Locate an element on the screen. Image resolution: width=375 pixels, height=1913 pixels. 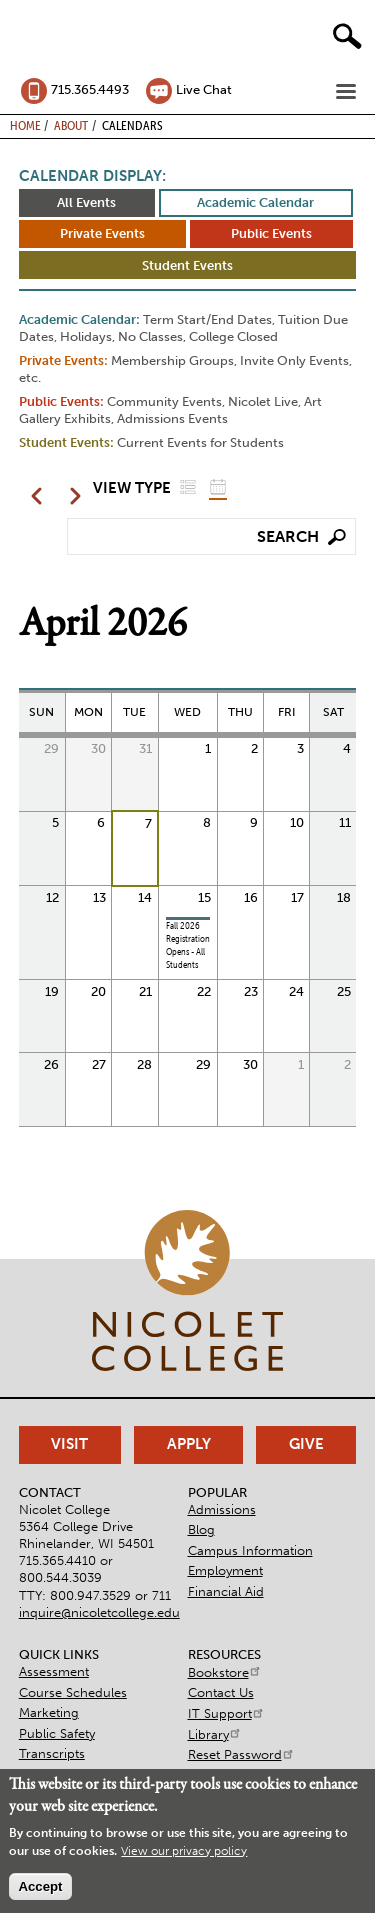
Home is located at coordinates (25, 125).